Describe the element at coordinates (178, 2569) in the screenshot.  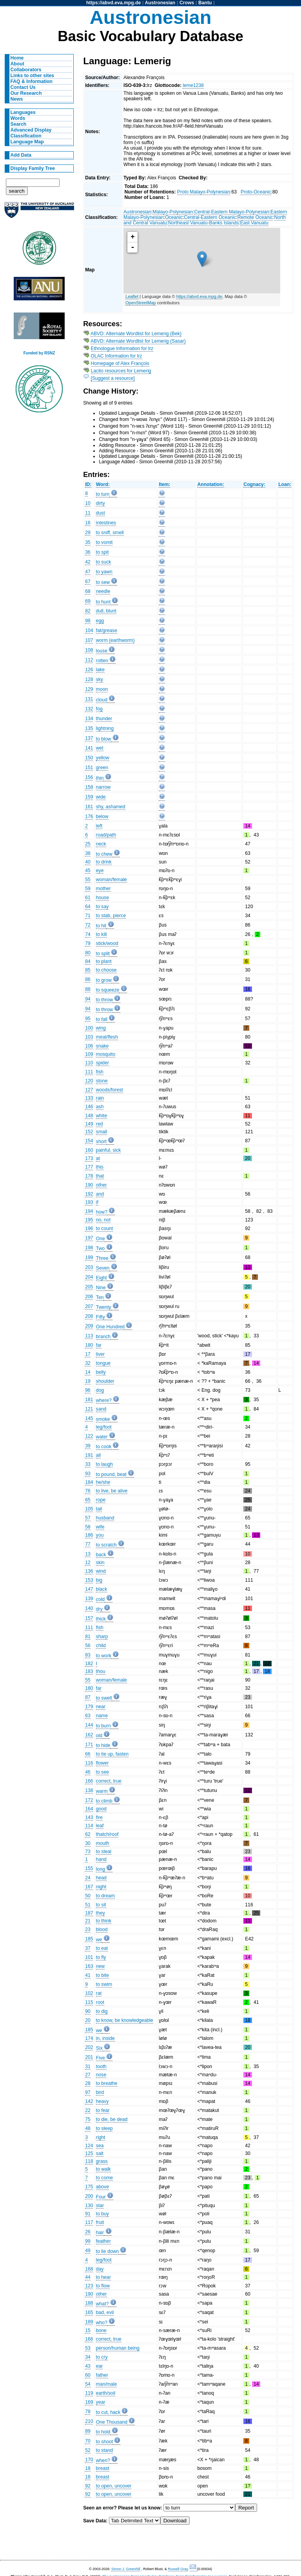
I see `Russell Gray` at that location.